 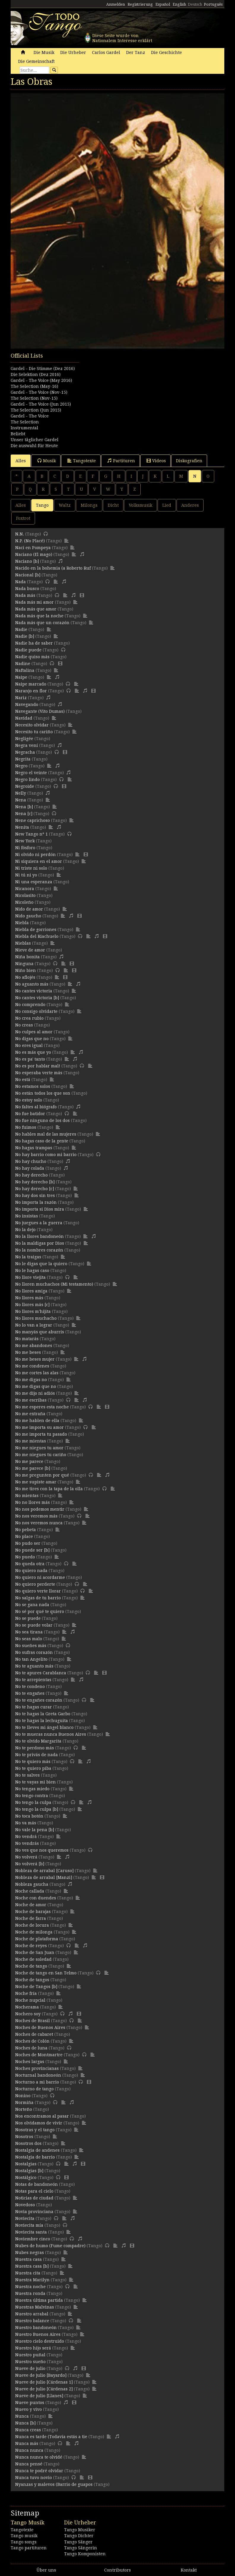 I want to click on Necesito olvidar, so click(x=32, y=725).